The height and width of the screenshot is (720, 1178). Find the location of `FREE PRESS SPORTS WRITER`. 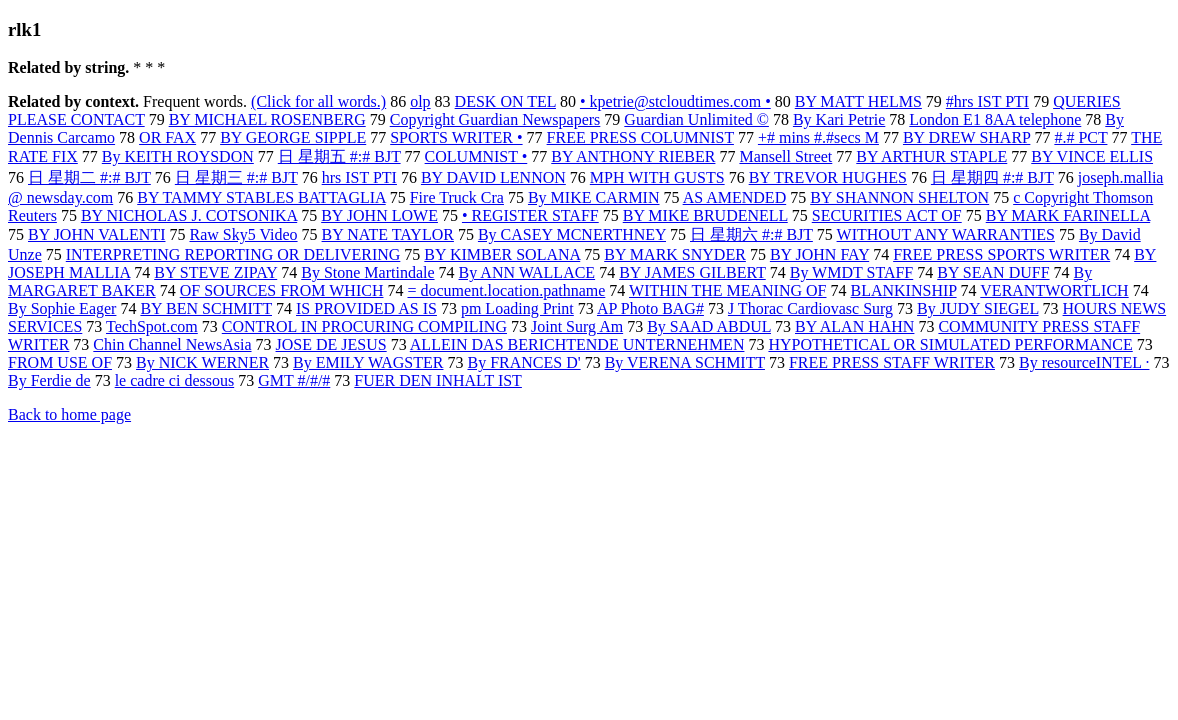

FREE PRESS SPORTS WRITER is located at coordinates (1001, 254).